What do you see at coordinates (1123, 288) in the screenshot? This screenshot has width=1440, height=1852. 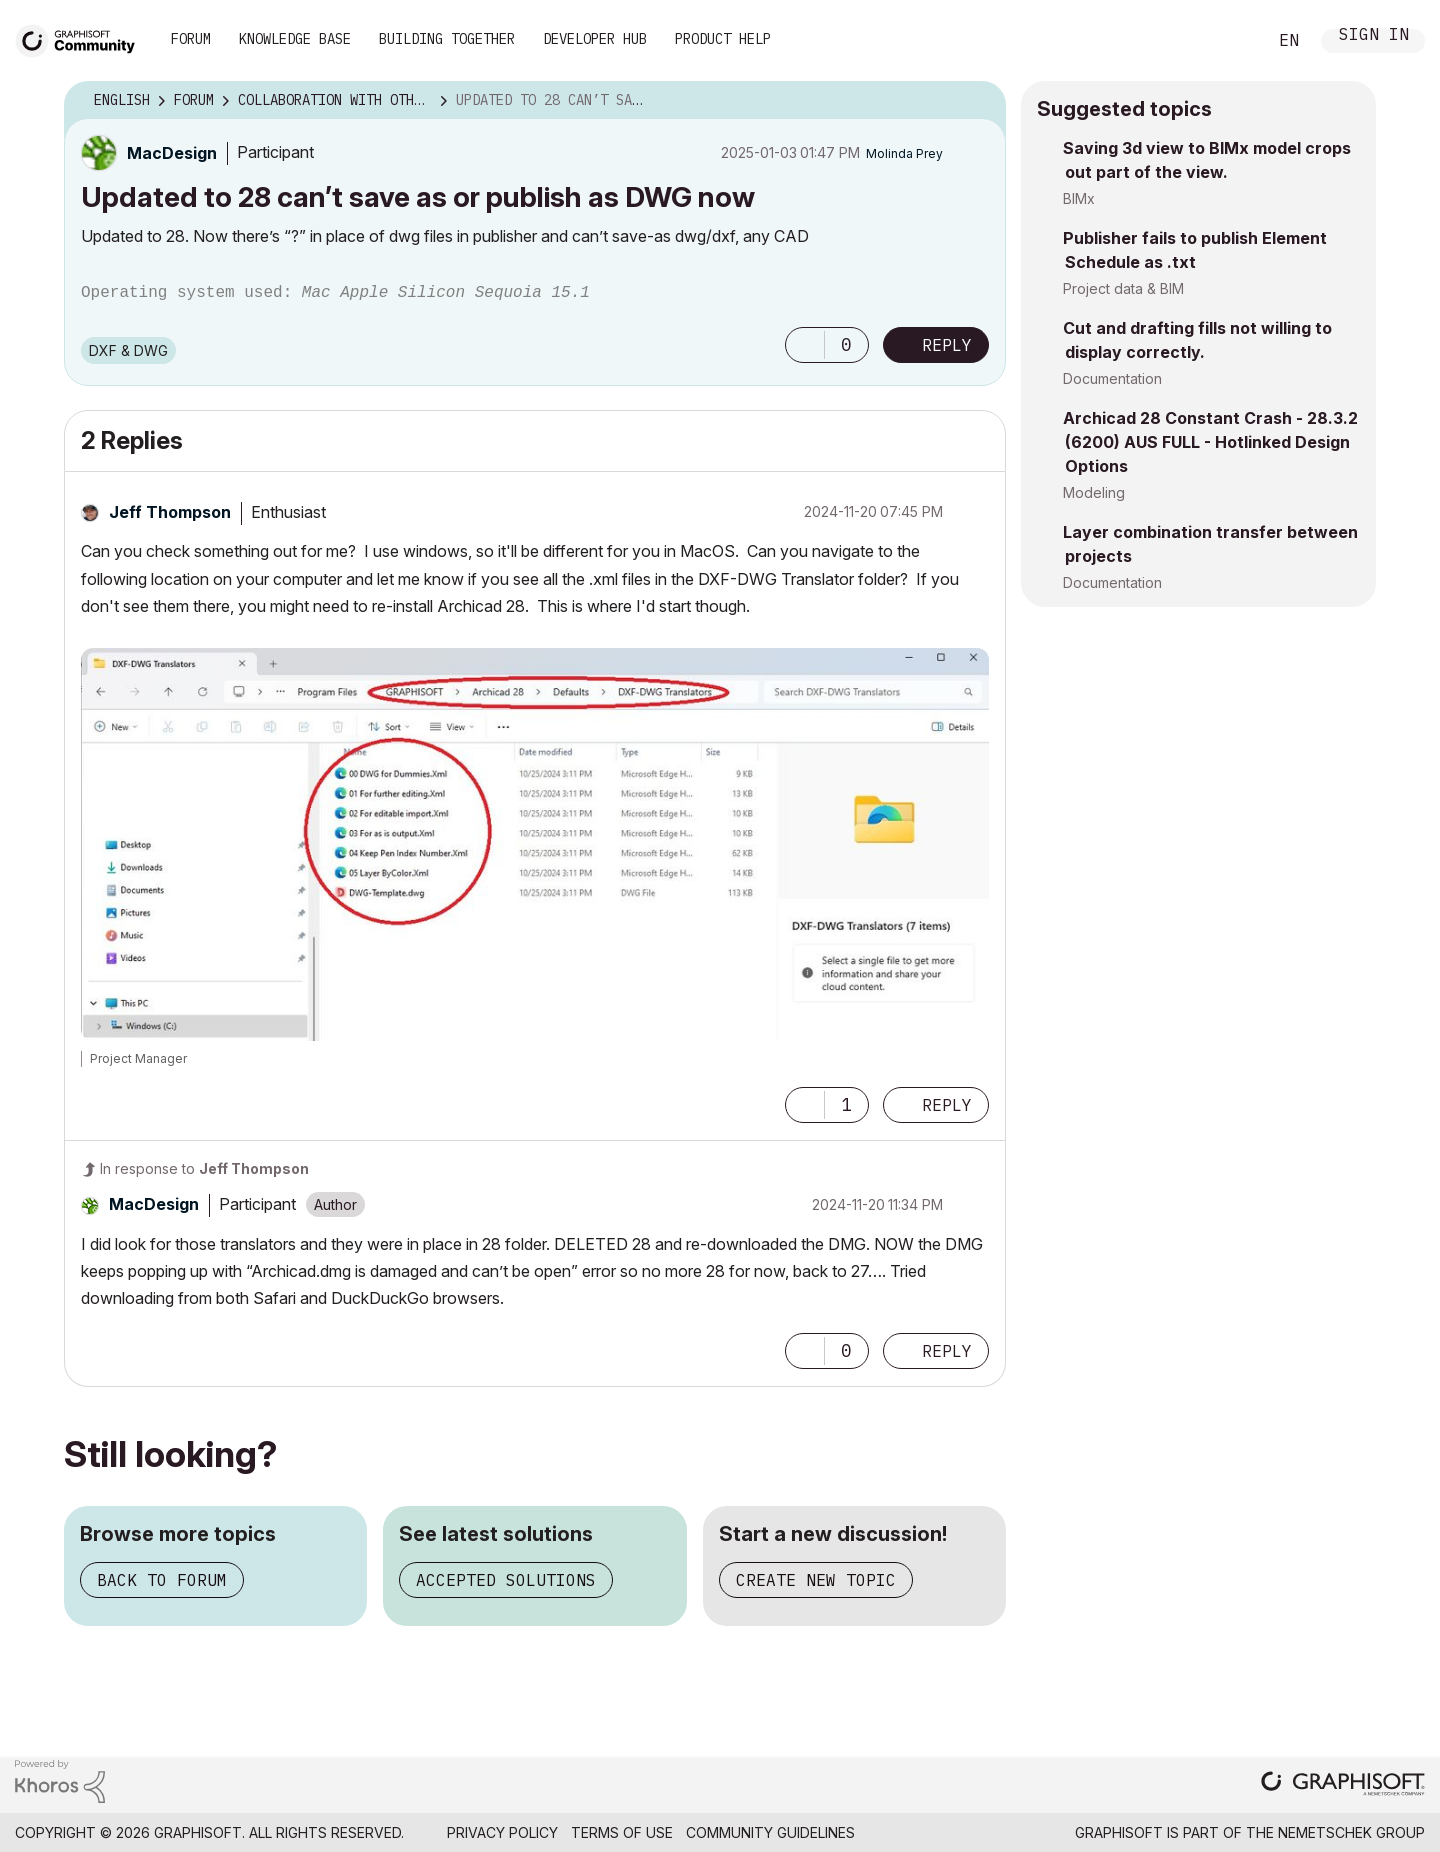 I see `Project data & BIM` at bounding box center [1123, 288].